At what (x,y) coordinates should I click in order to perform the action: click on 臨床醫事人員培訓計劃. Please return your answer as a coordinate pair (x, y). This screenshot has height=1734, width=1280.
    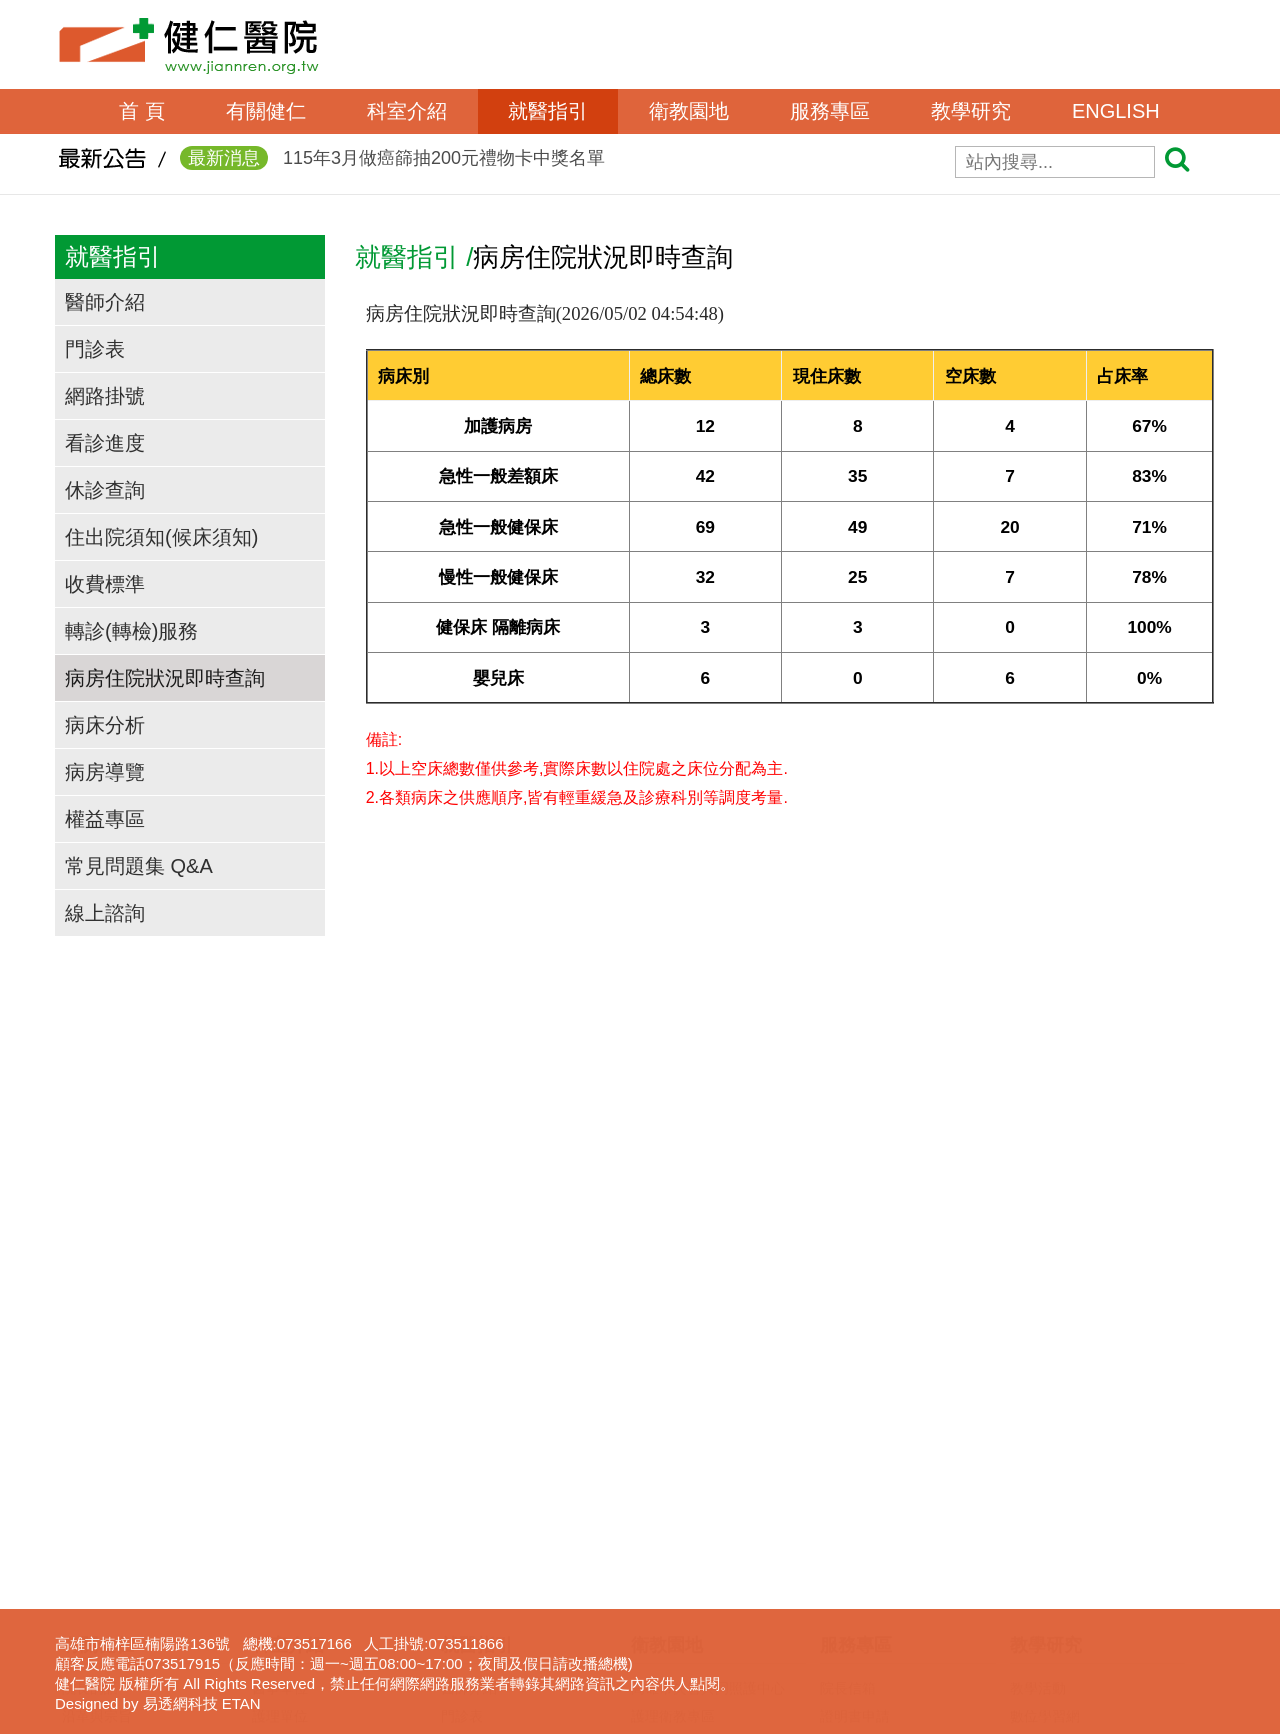
    Looking at the image, I should click on (1080, 1530).